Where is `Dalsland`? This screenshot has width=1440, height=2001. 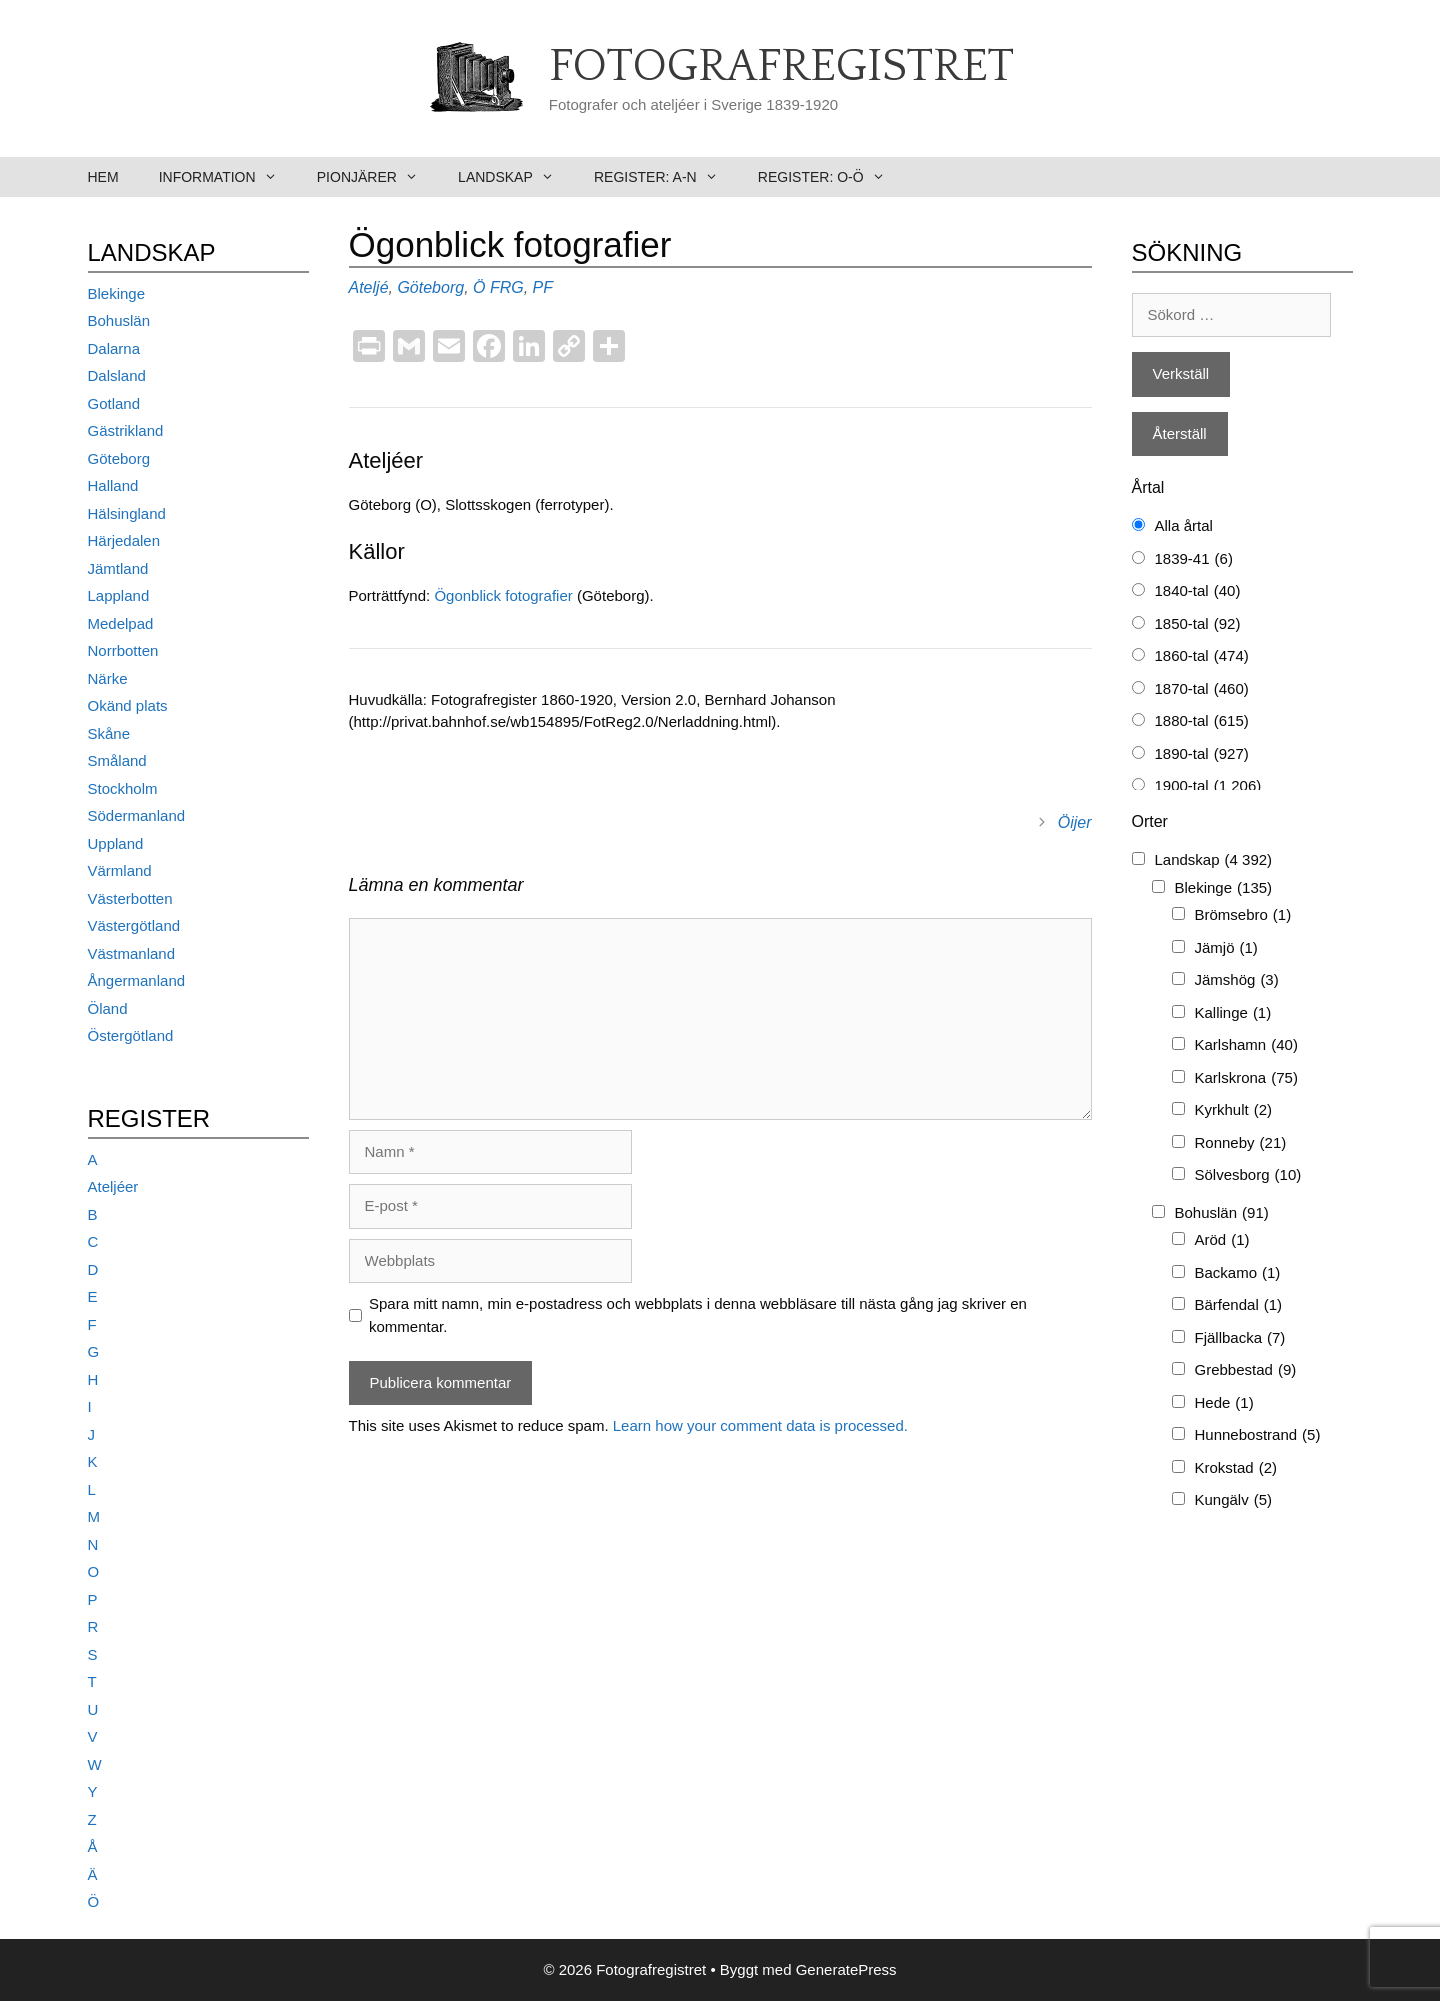
Dalsland is located at coordinates (117, 375).